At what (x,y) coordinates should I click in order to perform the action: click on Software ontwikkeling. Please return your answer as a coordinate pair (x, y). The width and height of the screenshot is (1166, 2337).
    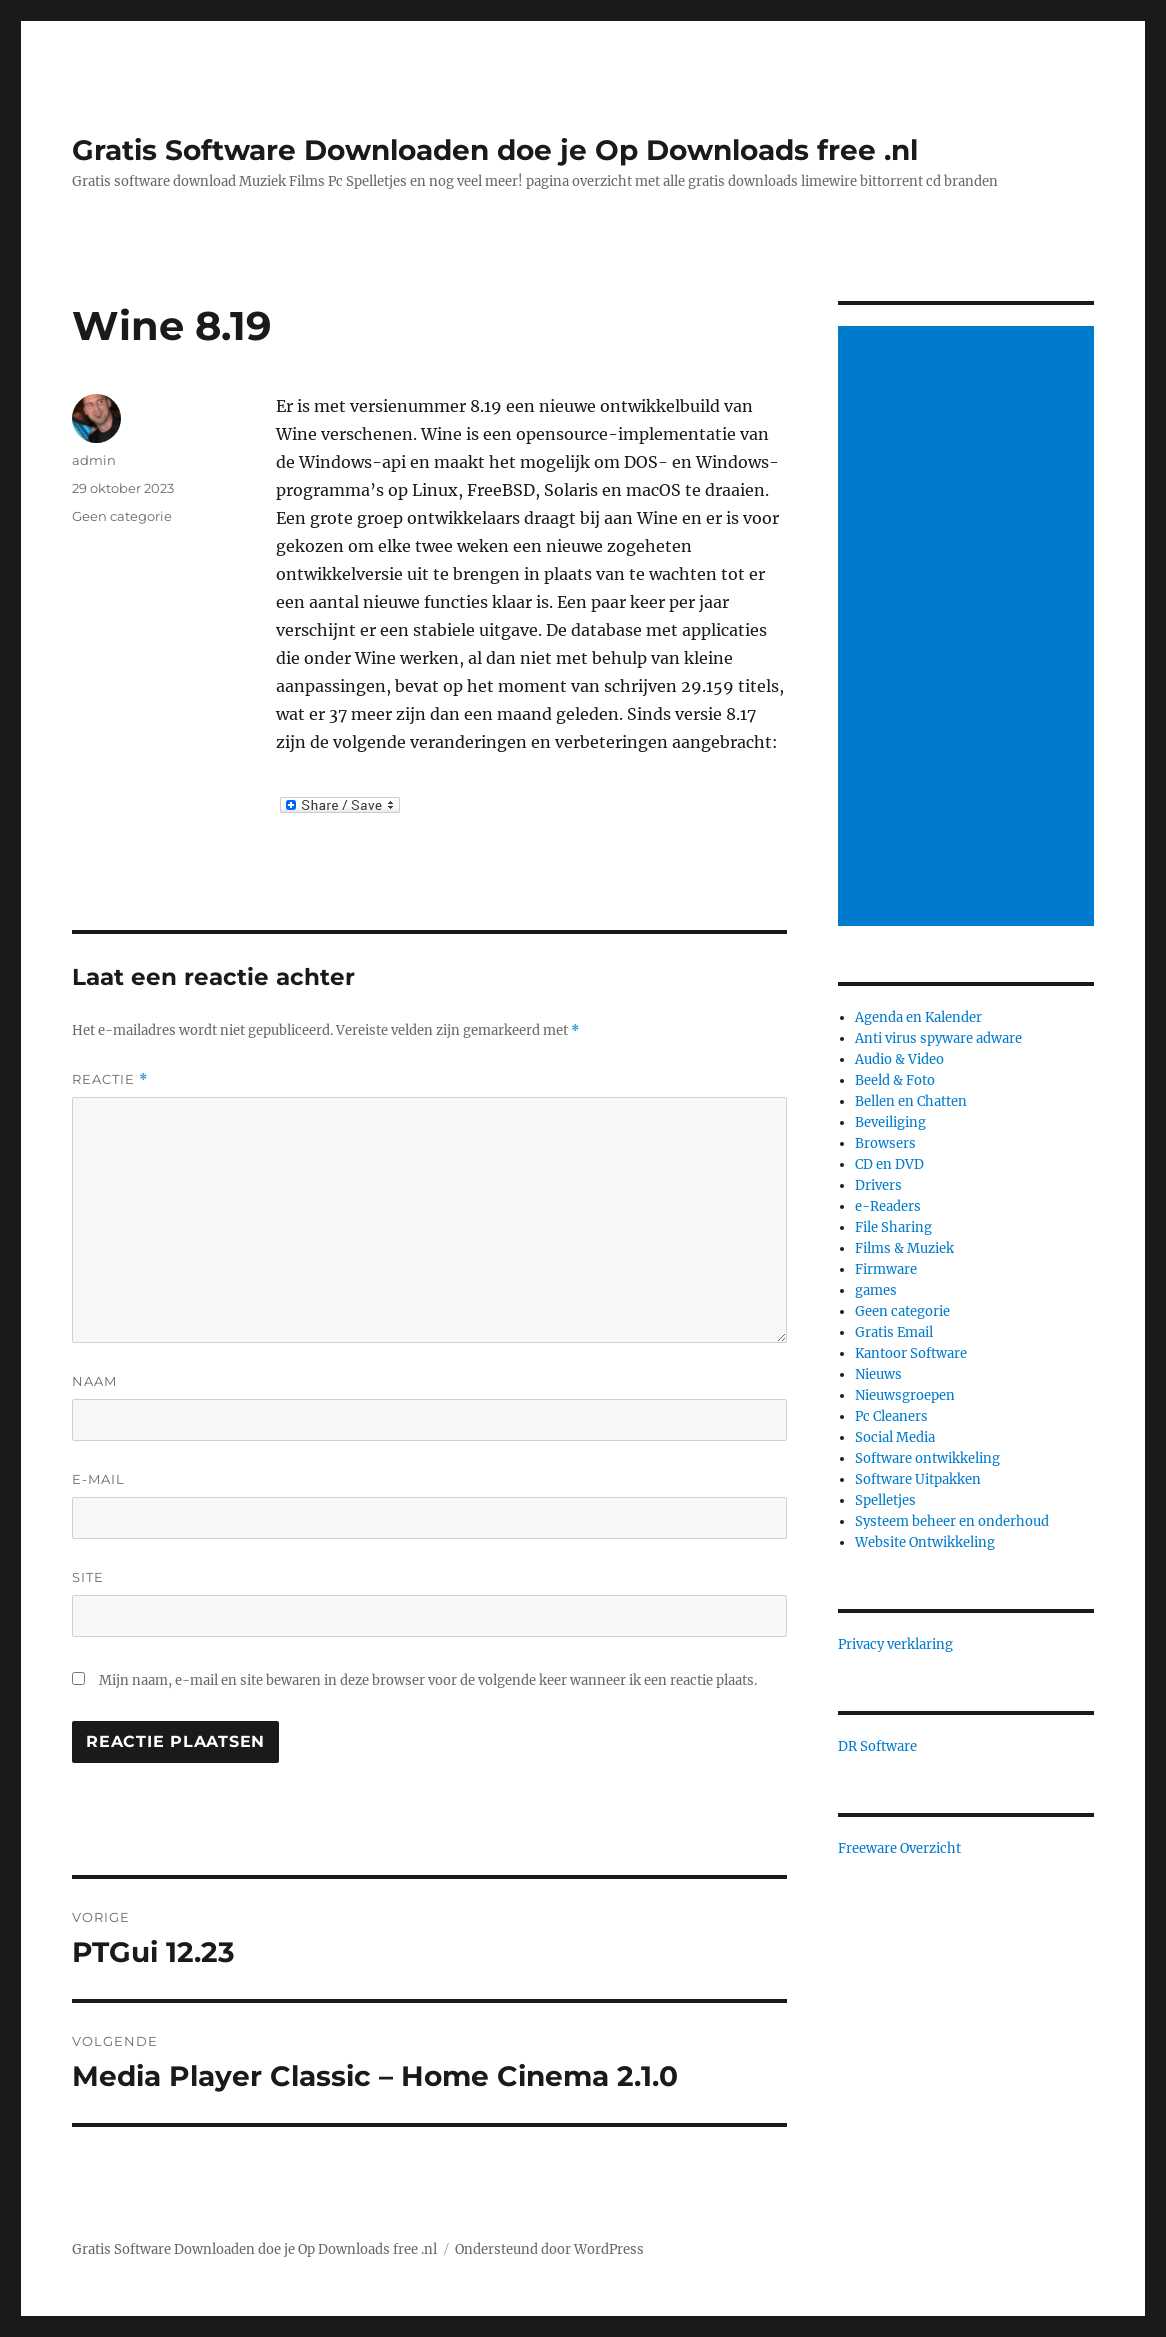
    Looking at the image, I should click on (927, 1458).